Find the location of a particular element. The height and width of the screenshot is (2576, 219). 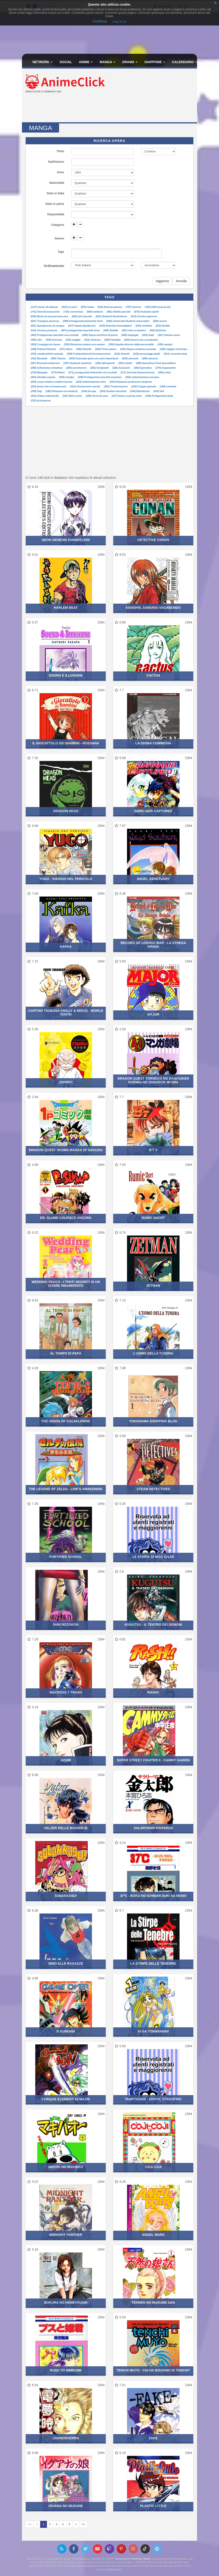

(289) Apocalisse-Post-Apocalittico is located at coordinates (156, 363).